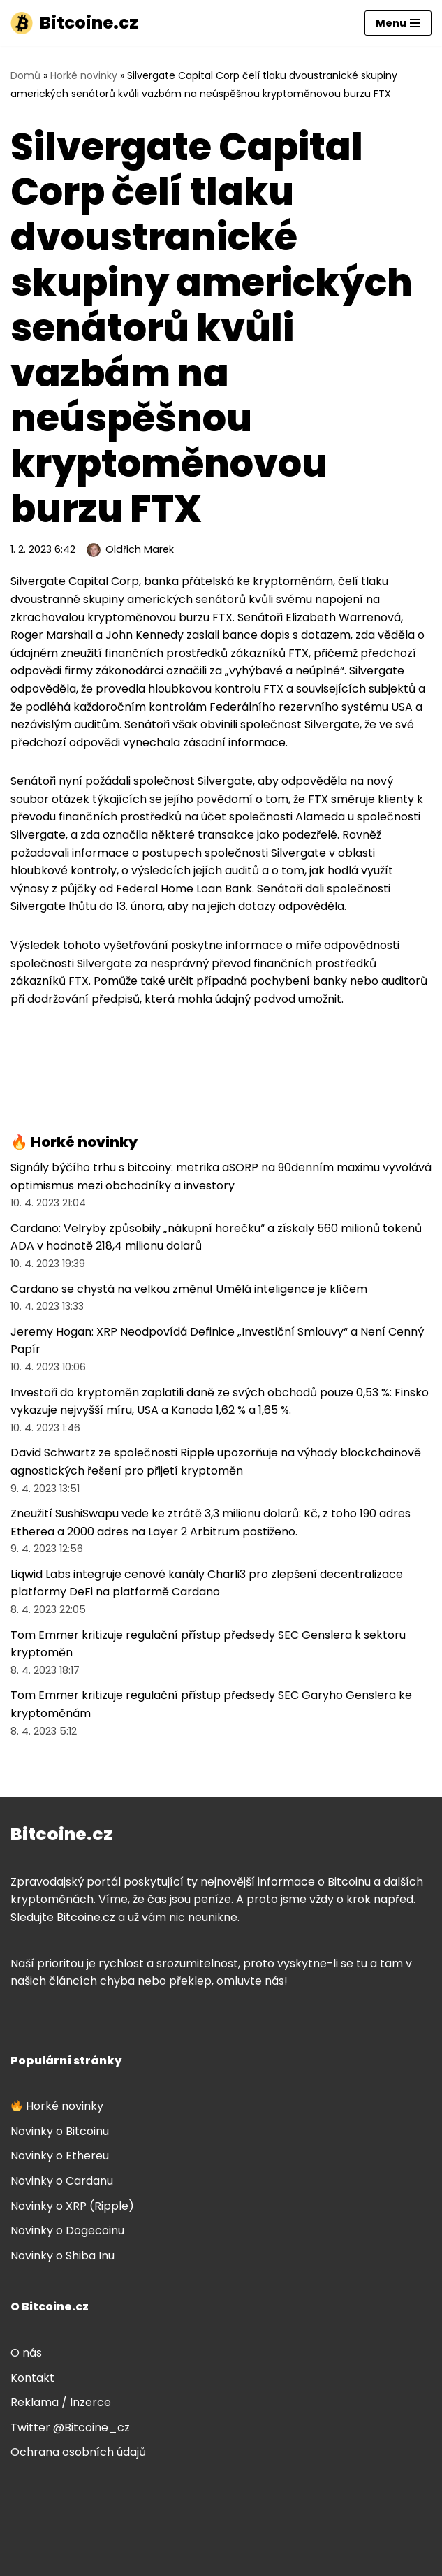 The height and width of the screenshot is (2576, 442). Describe the element at coordinates (78, 2452) in the screenshot. I see `Ochrana osobních údajů` at that location.